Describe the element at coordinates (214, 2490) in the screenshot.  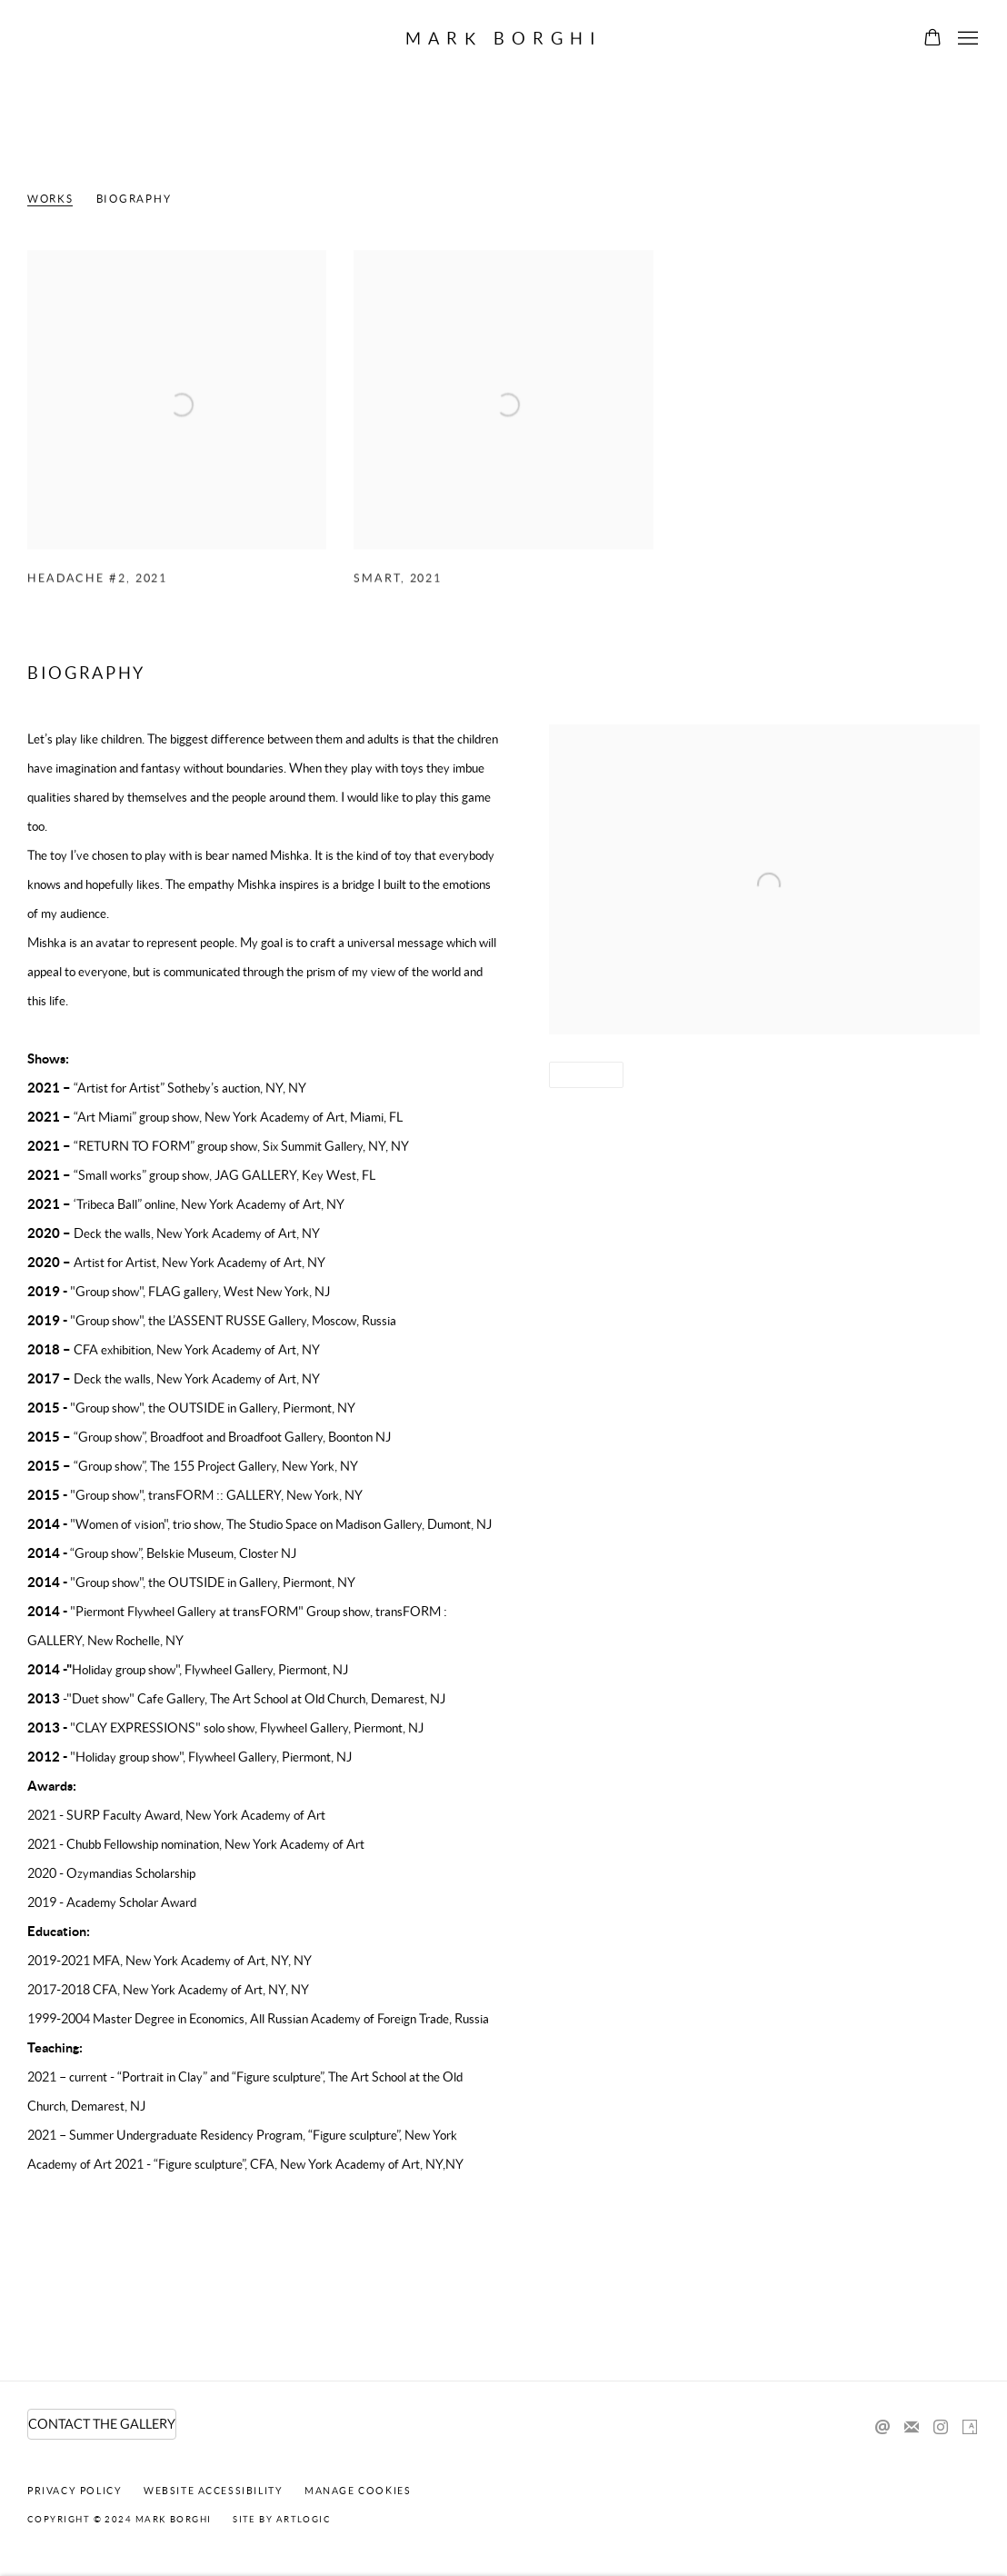
I see `Website Accessibility` at that location.